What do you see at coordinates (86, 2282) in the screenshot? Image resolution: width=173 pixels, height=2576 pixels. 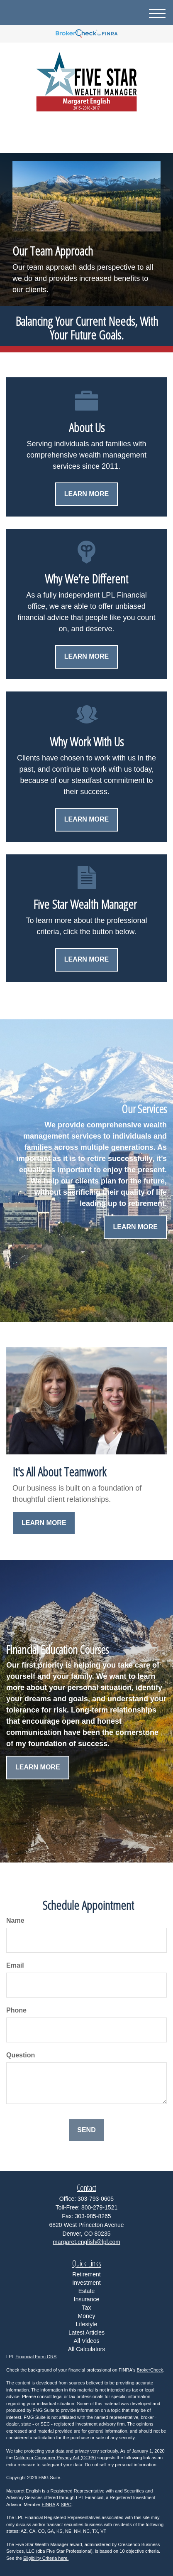 I see `Investment` at bounding box center [86, 2282].